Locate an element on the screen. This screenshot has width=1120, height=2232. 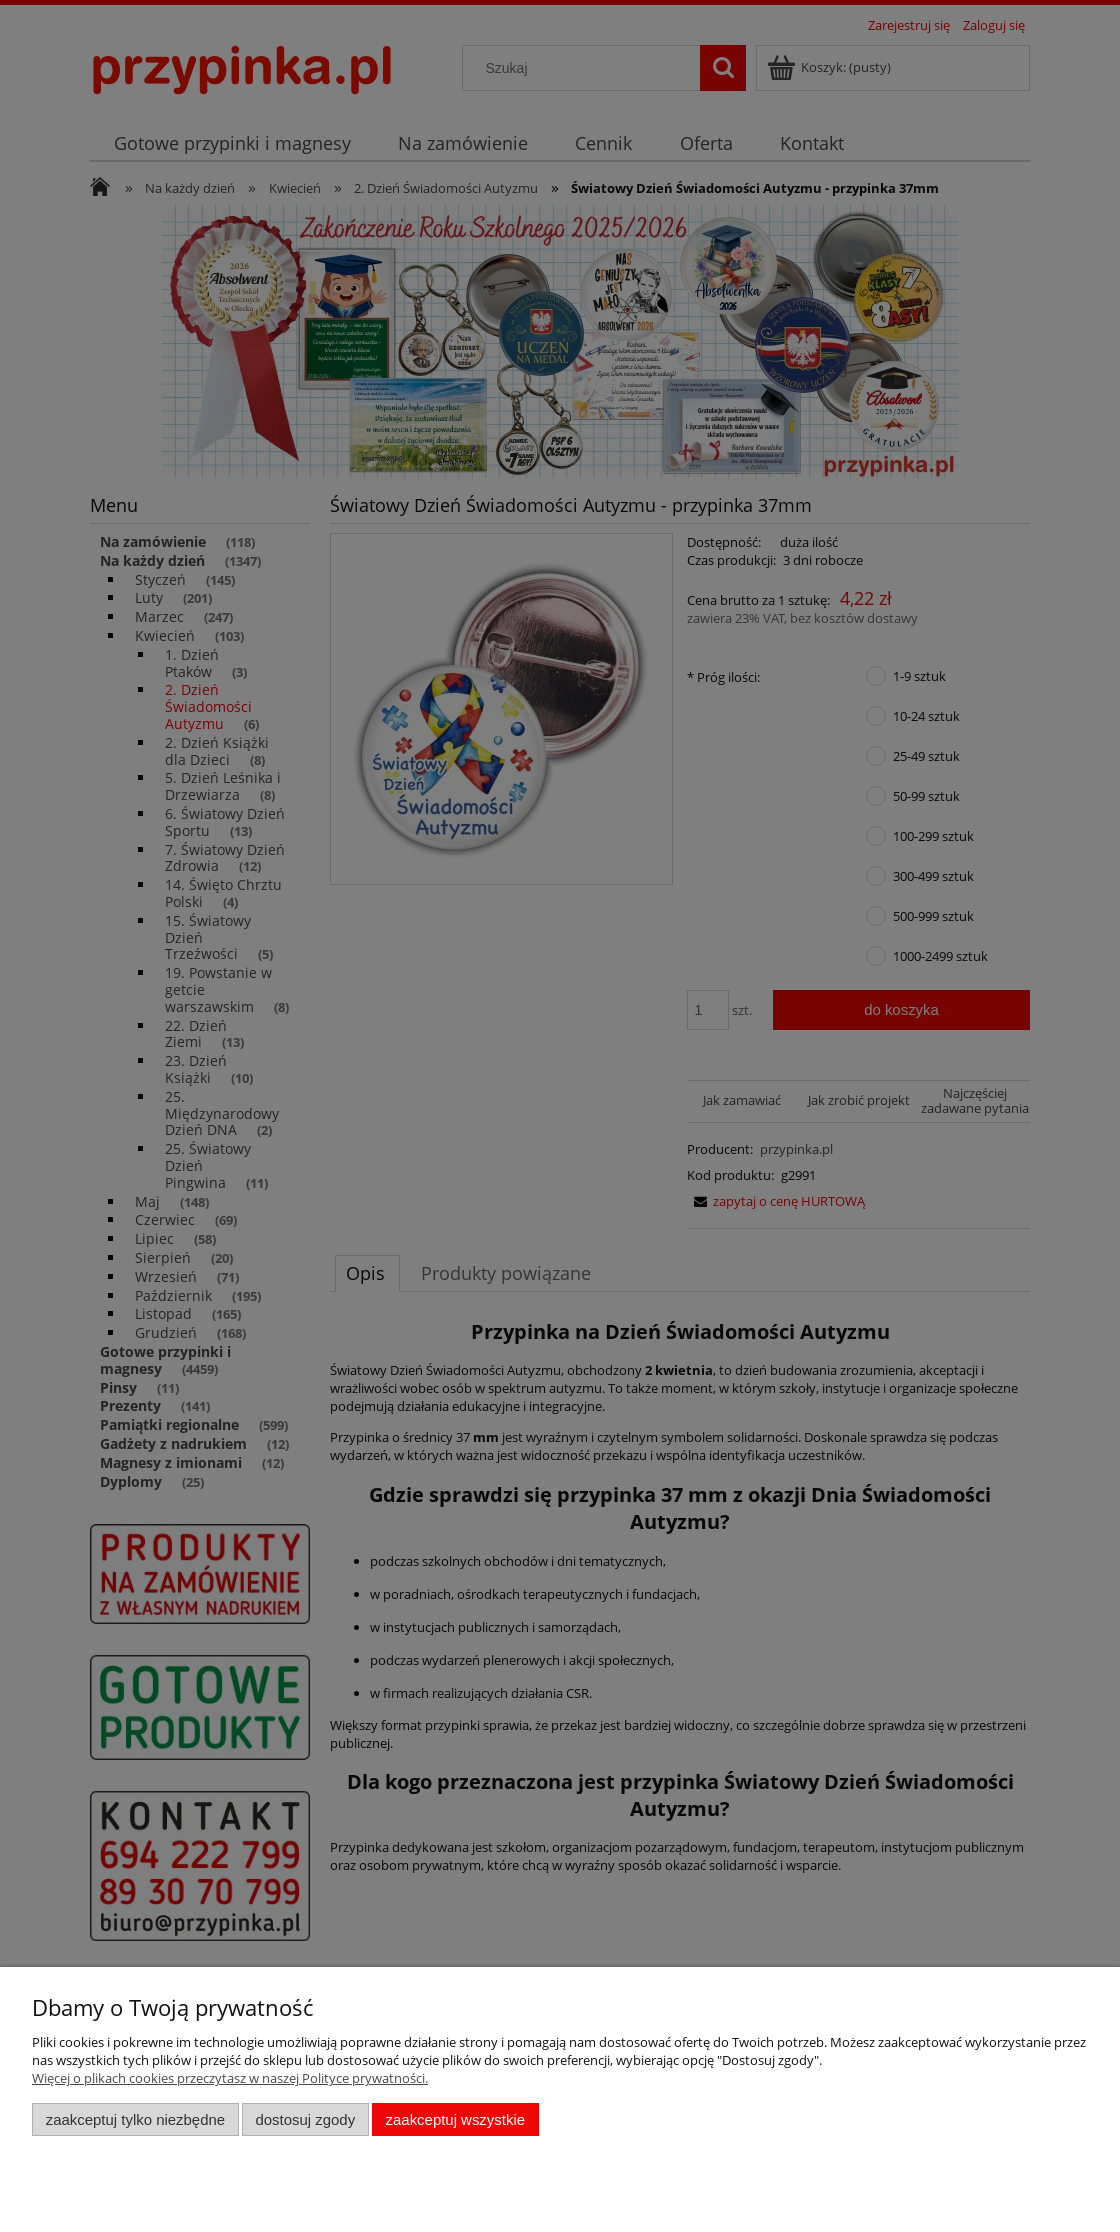
Dostosuj zgody is located at coordinates (305, 2119).